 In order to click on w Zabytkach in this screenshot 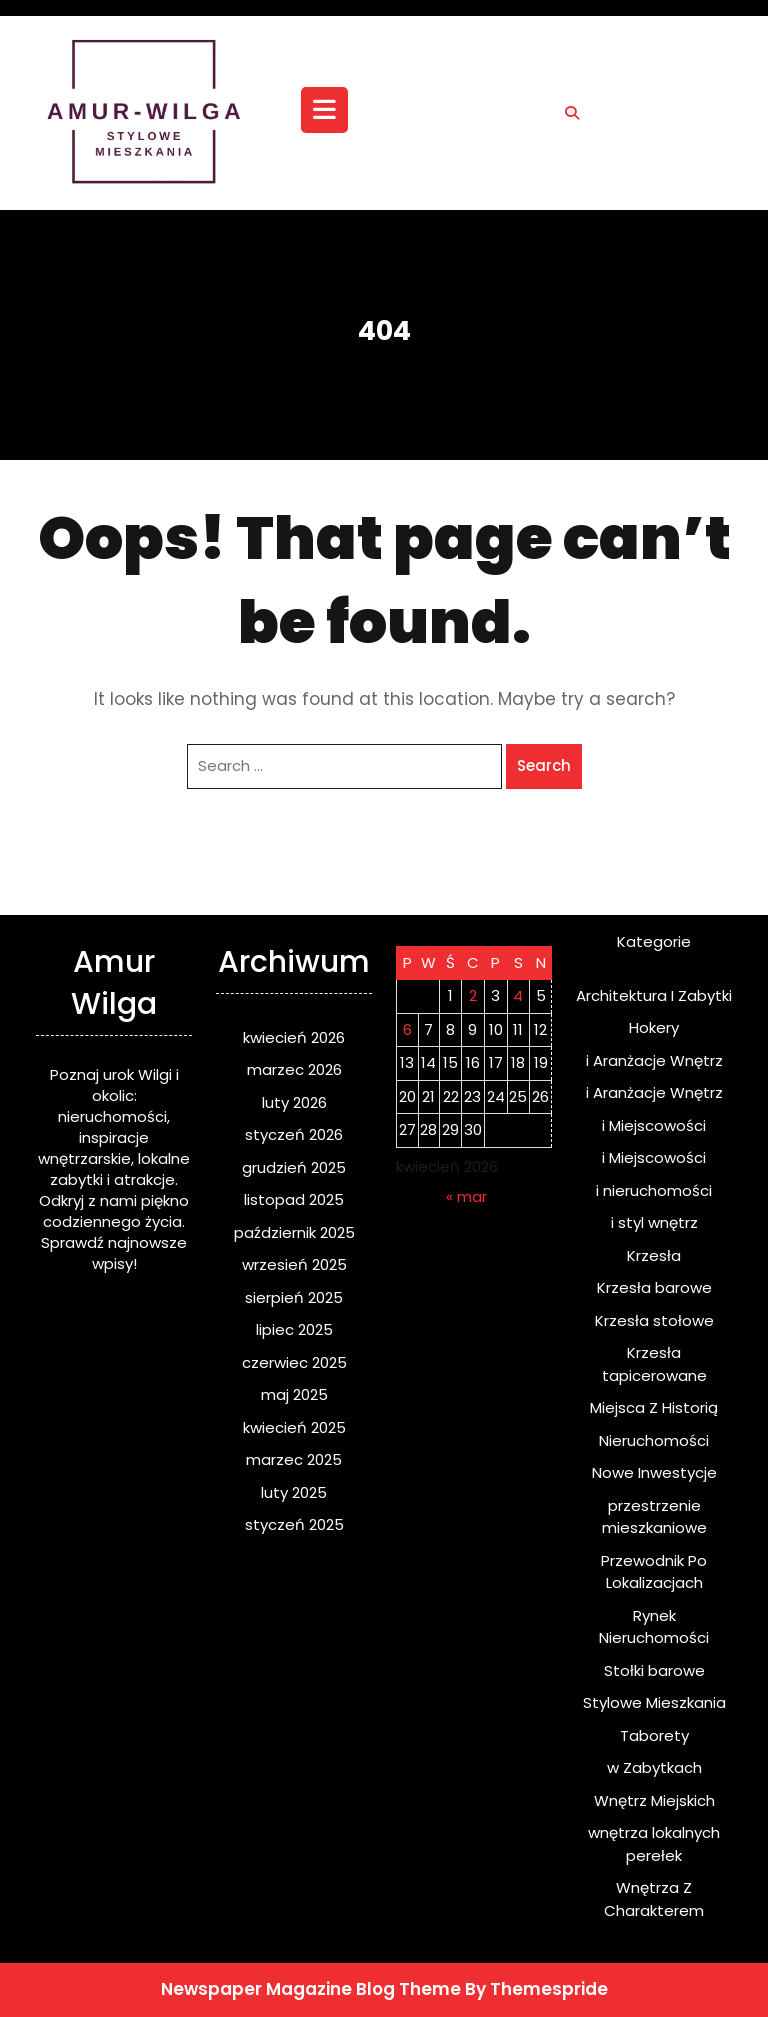, I will do `click(654, 1767)`.